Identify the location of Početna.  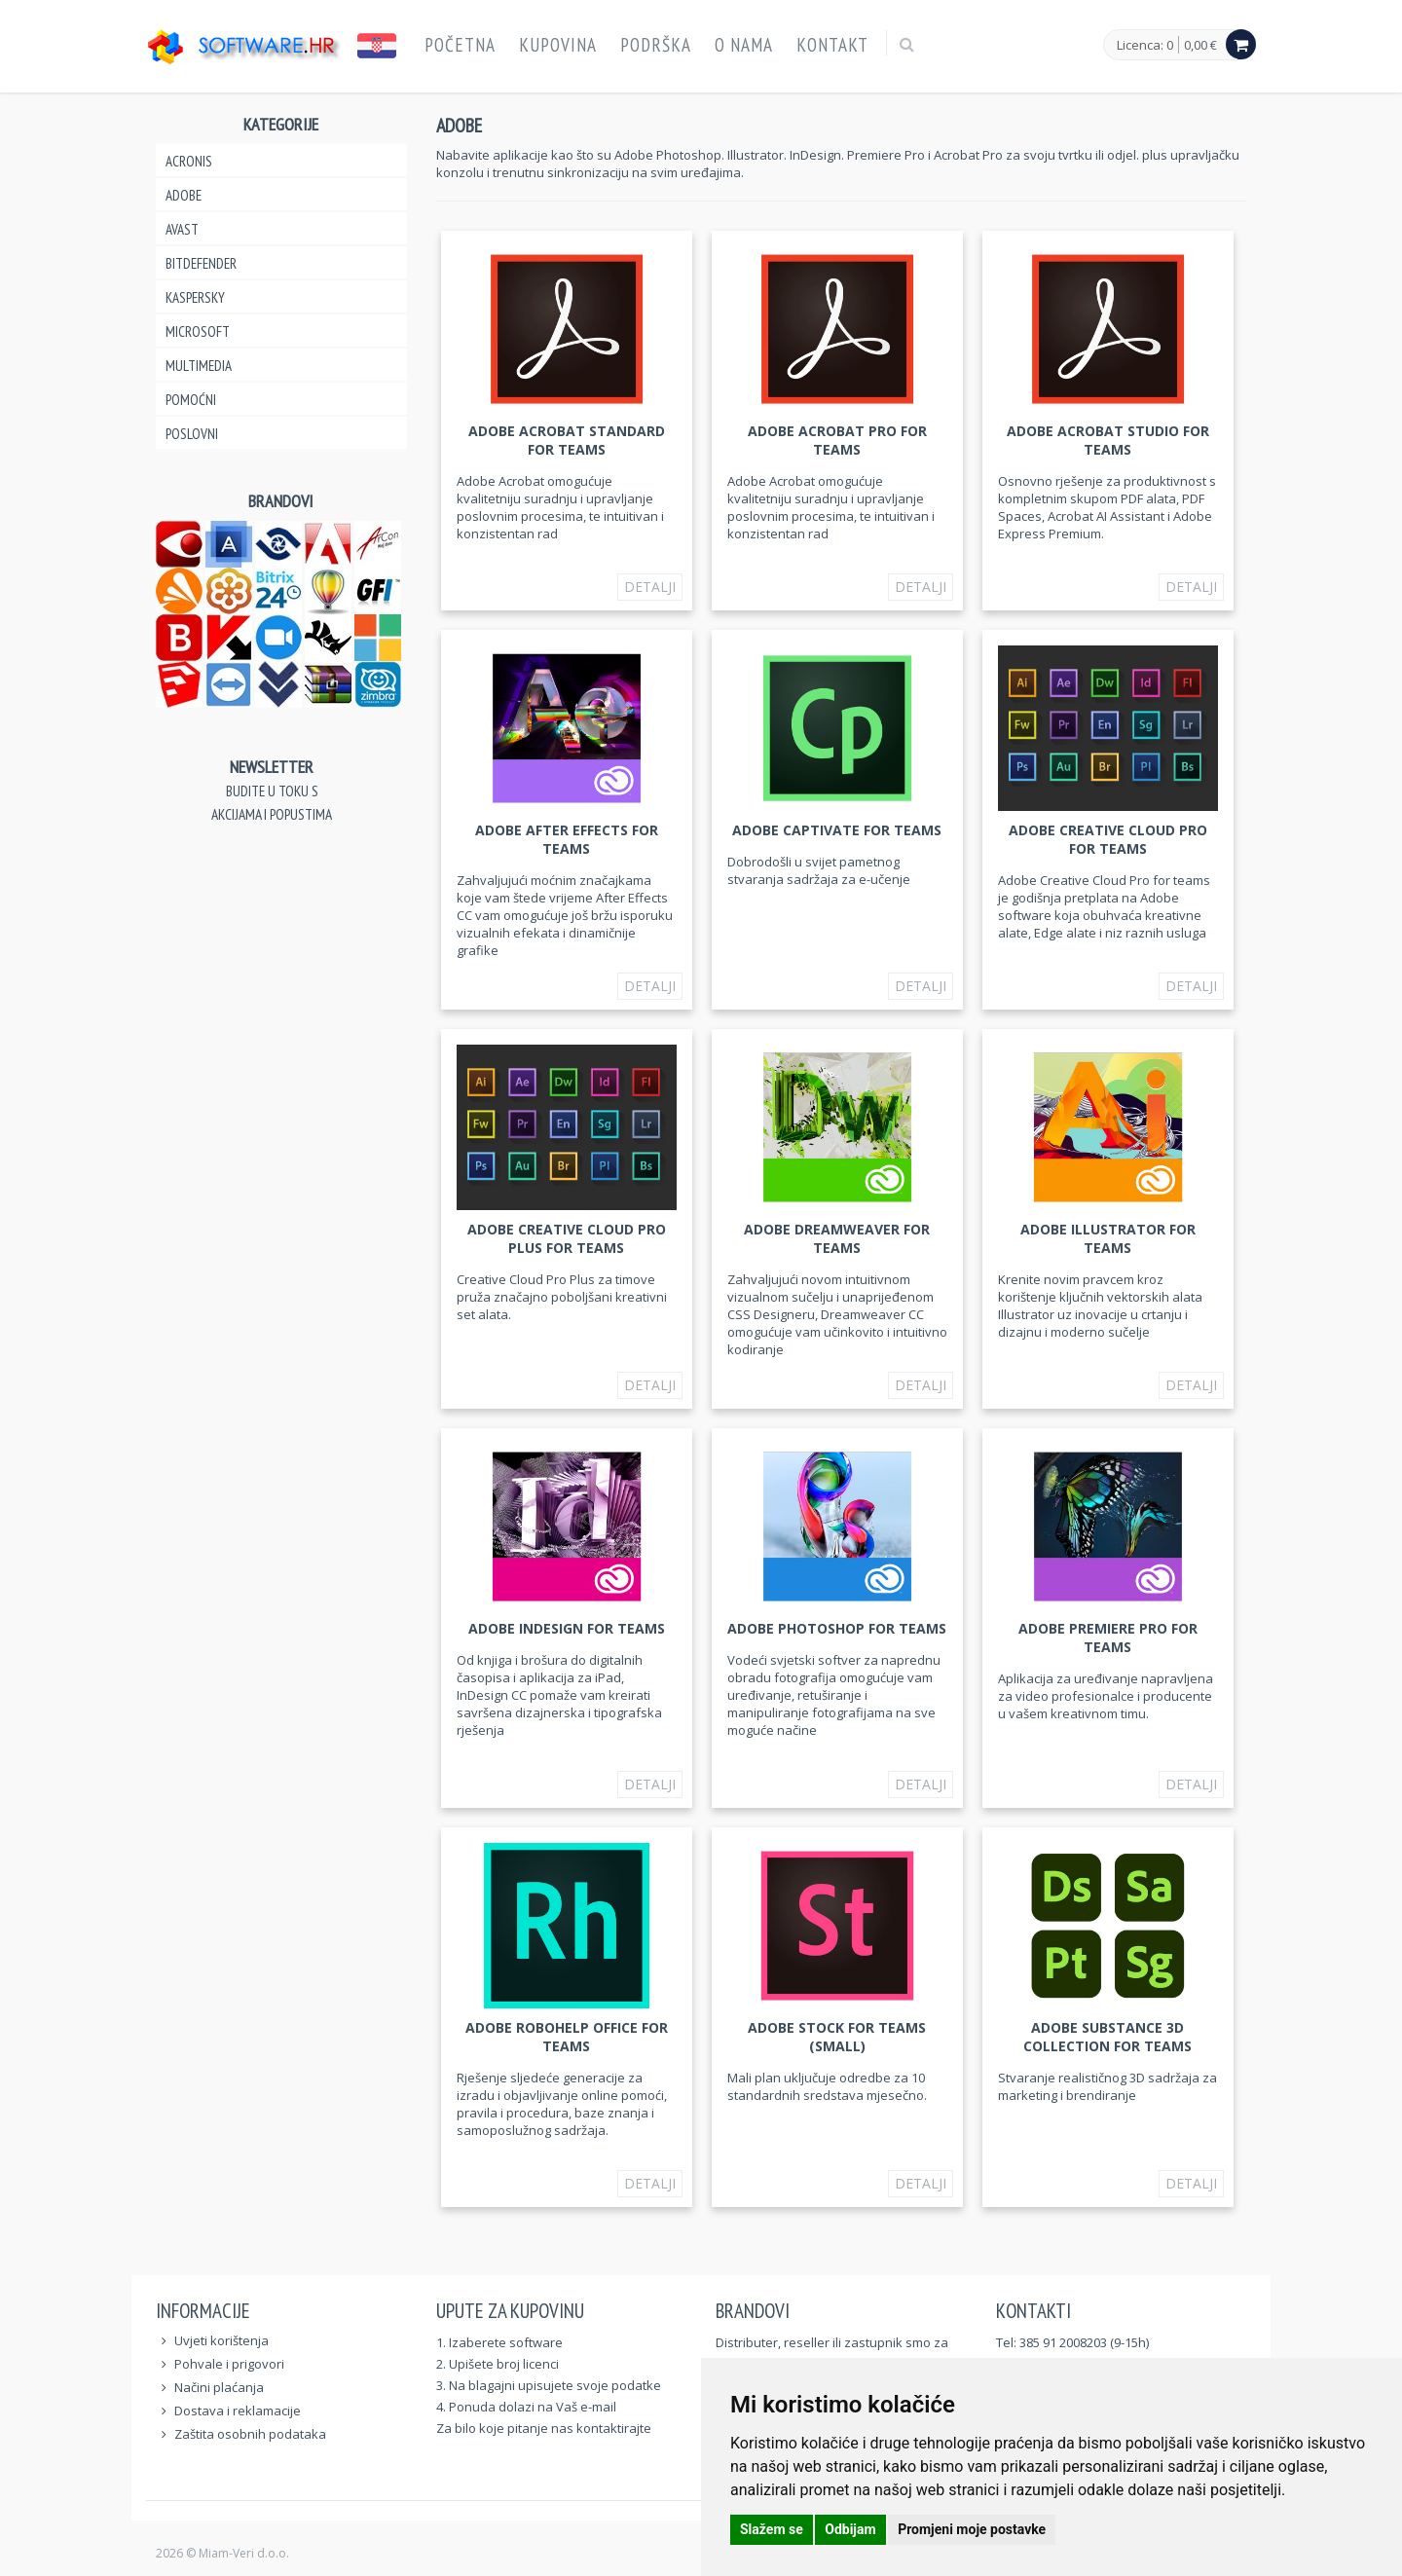
(460, 44).